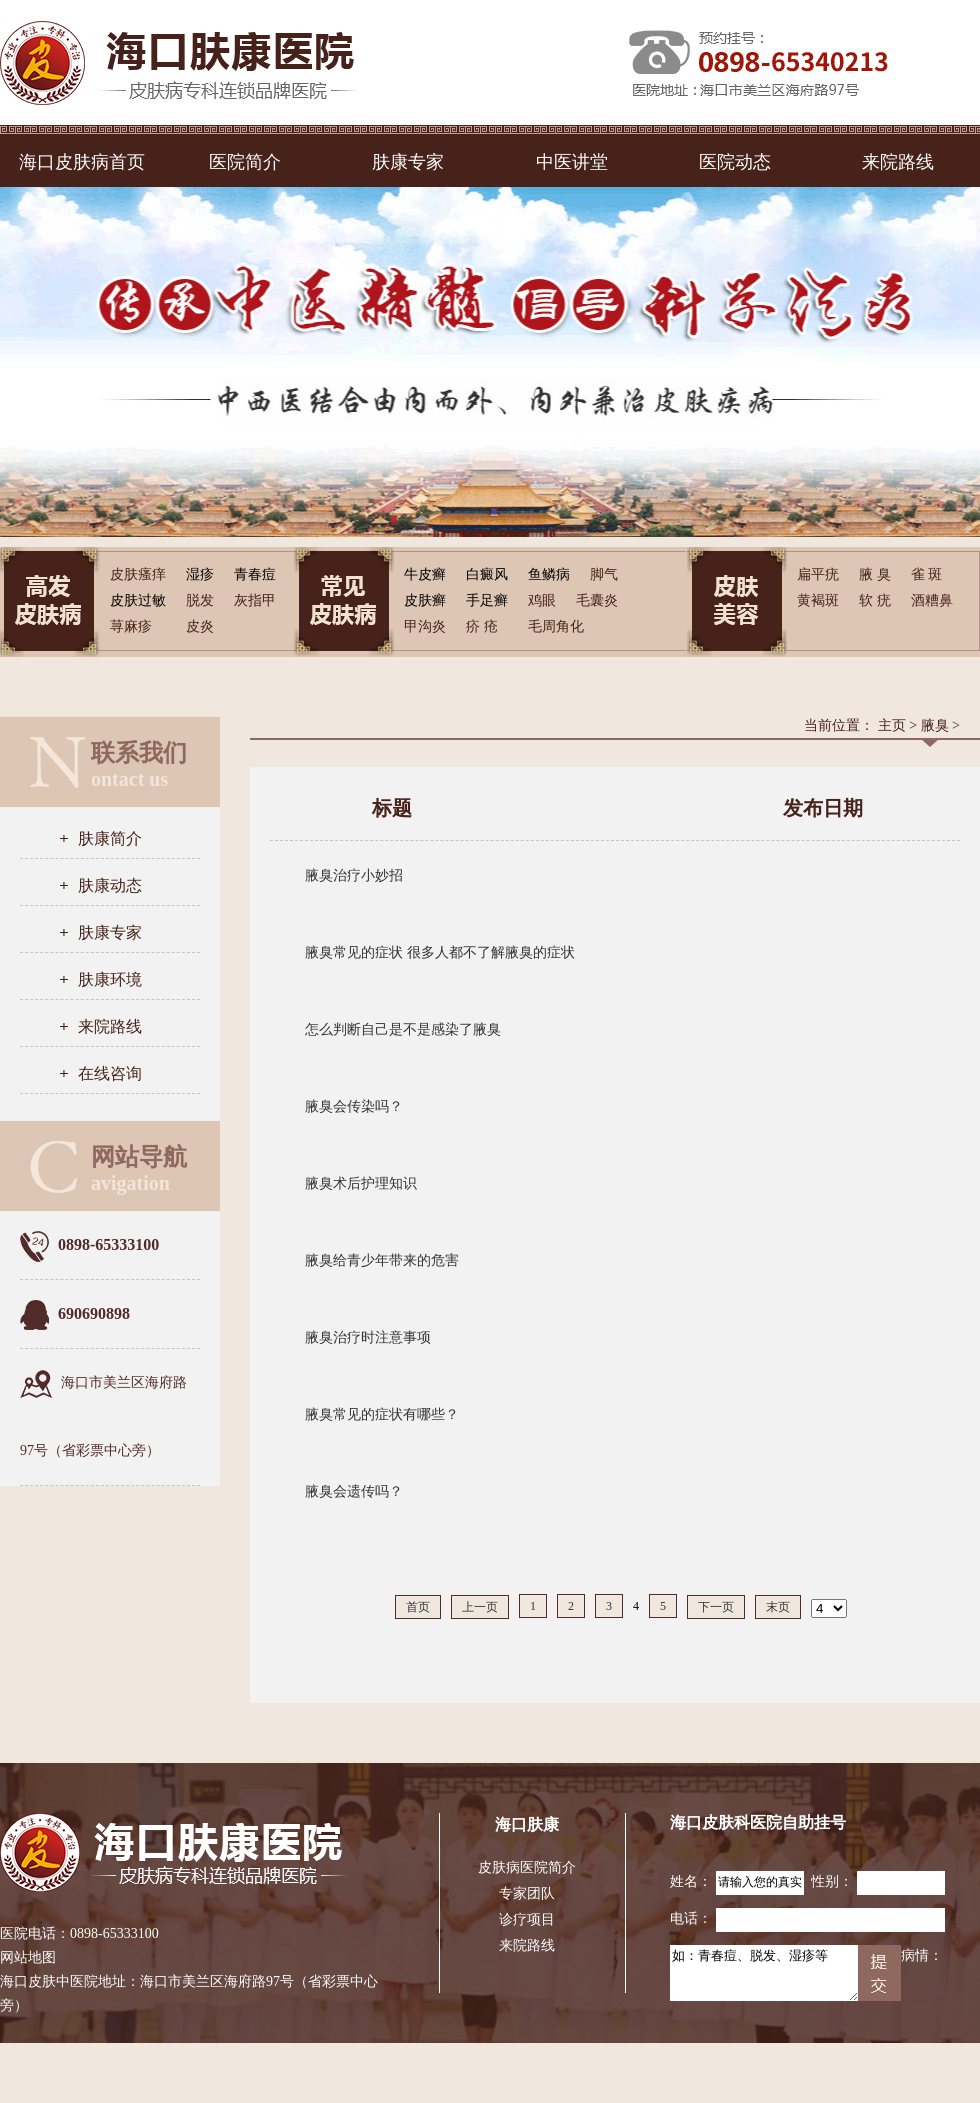  Describe the element at coordinates (110, 838) in the screenshot. I see `肤康简介` at that location.